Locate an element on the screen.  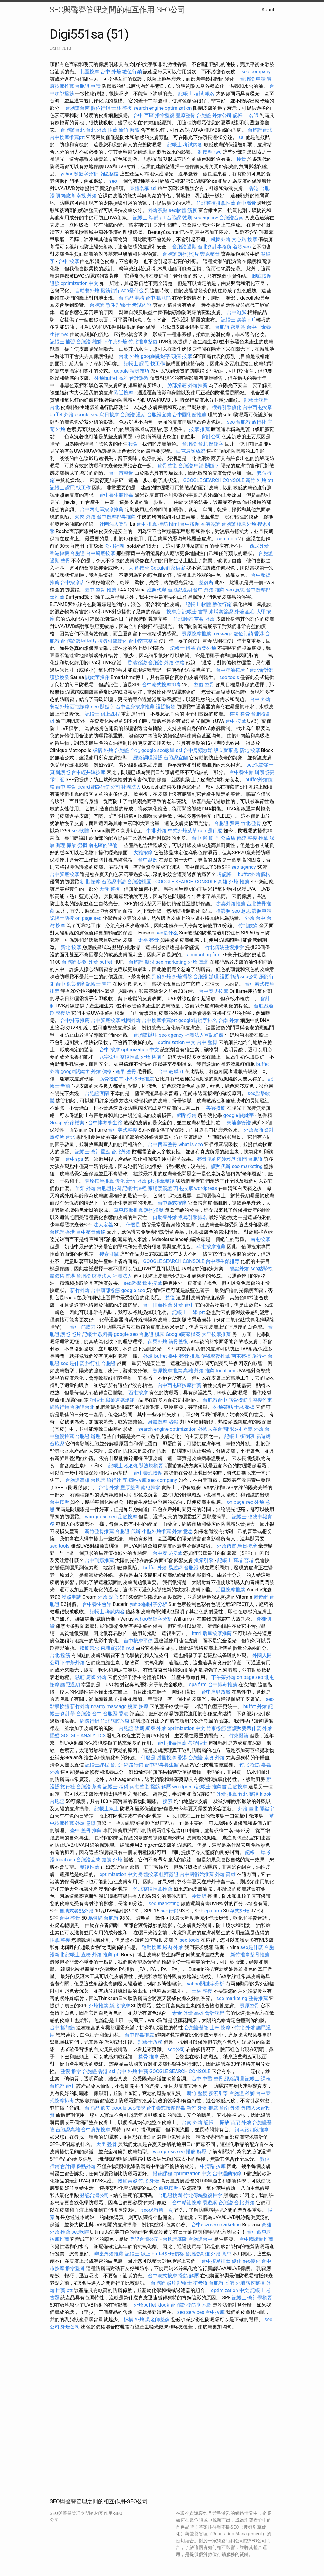
河南路四段推拿 is located at coordinates (252, 2130).